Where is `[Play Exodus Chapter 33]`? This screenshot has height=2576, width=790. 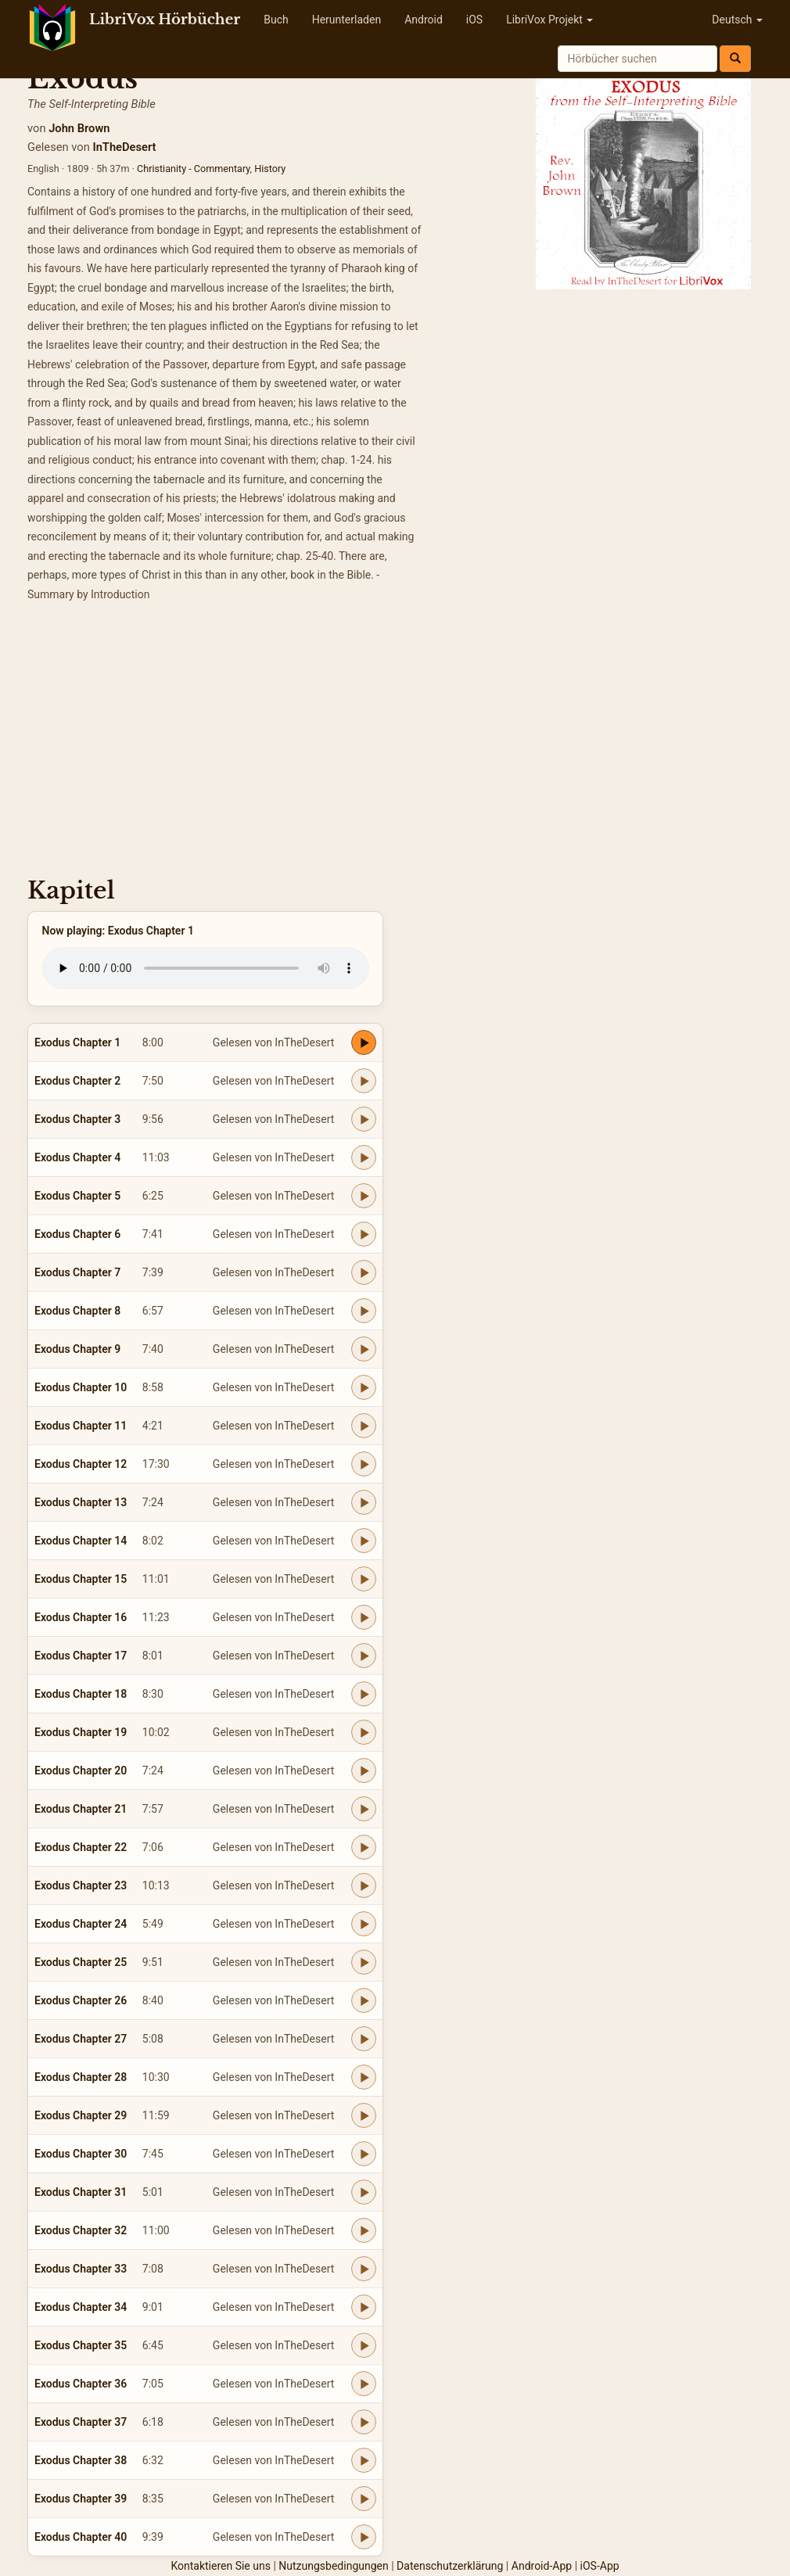 [Play Exodus Chapter 33] is located at coordinates (363, 2268).